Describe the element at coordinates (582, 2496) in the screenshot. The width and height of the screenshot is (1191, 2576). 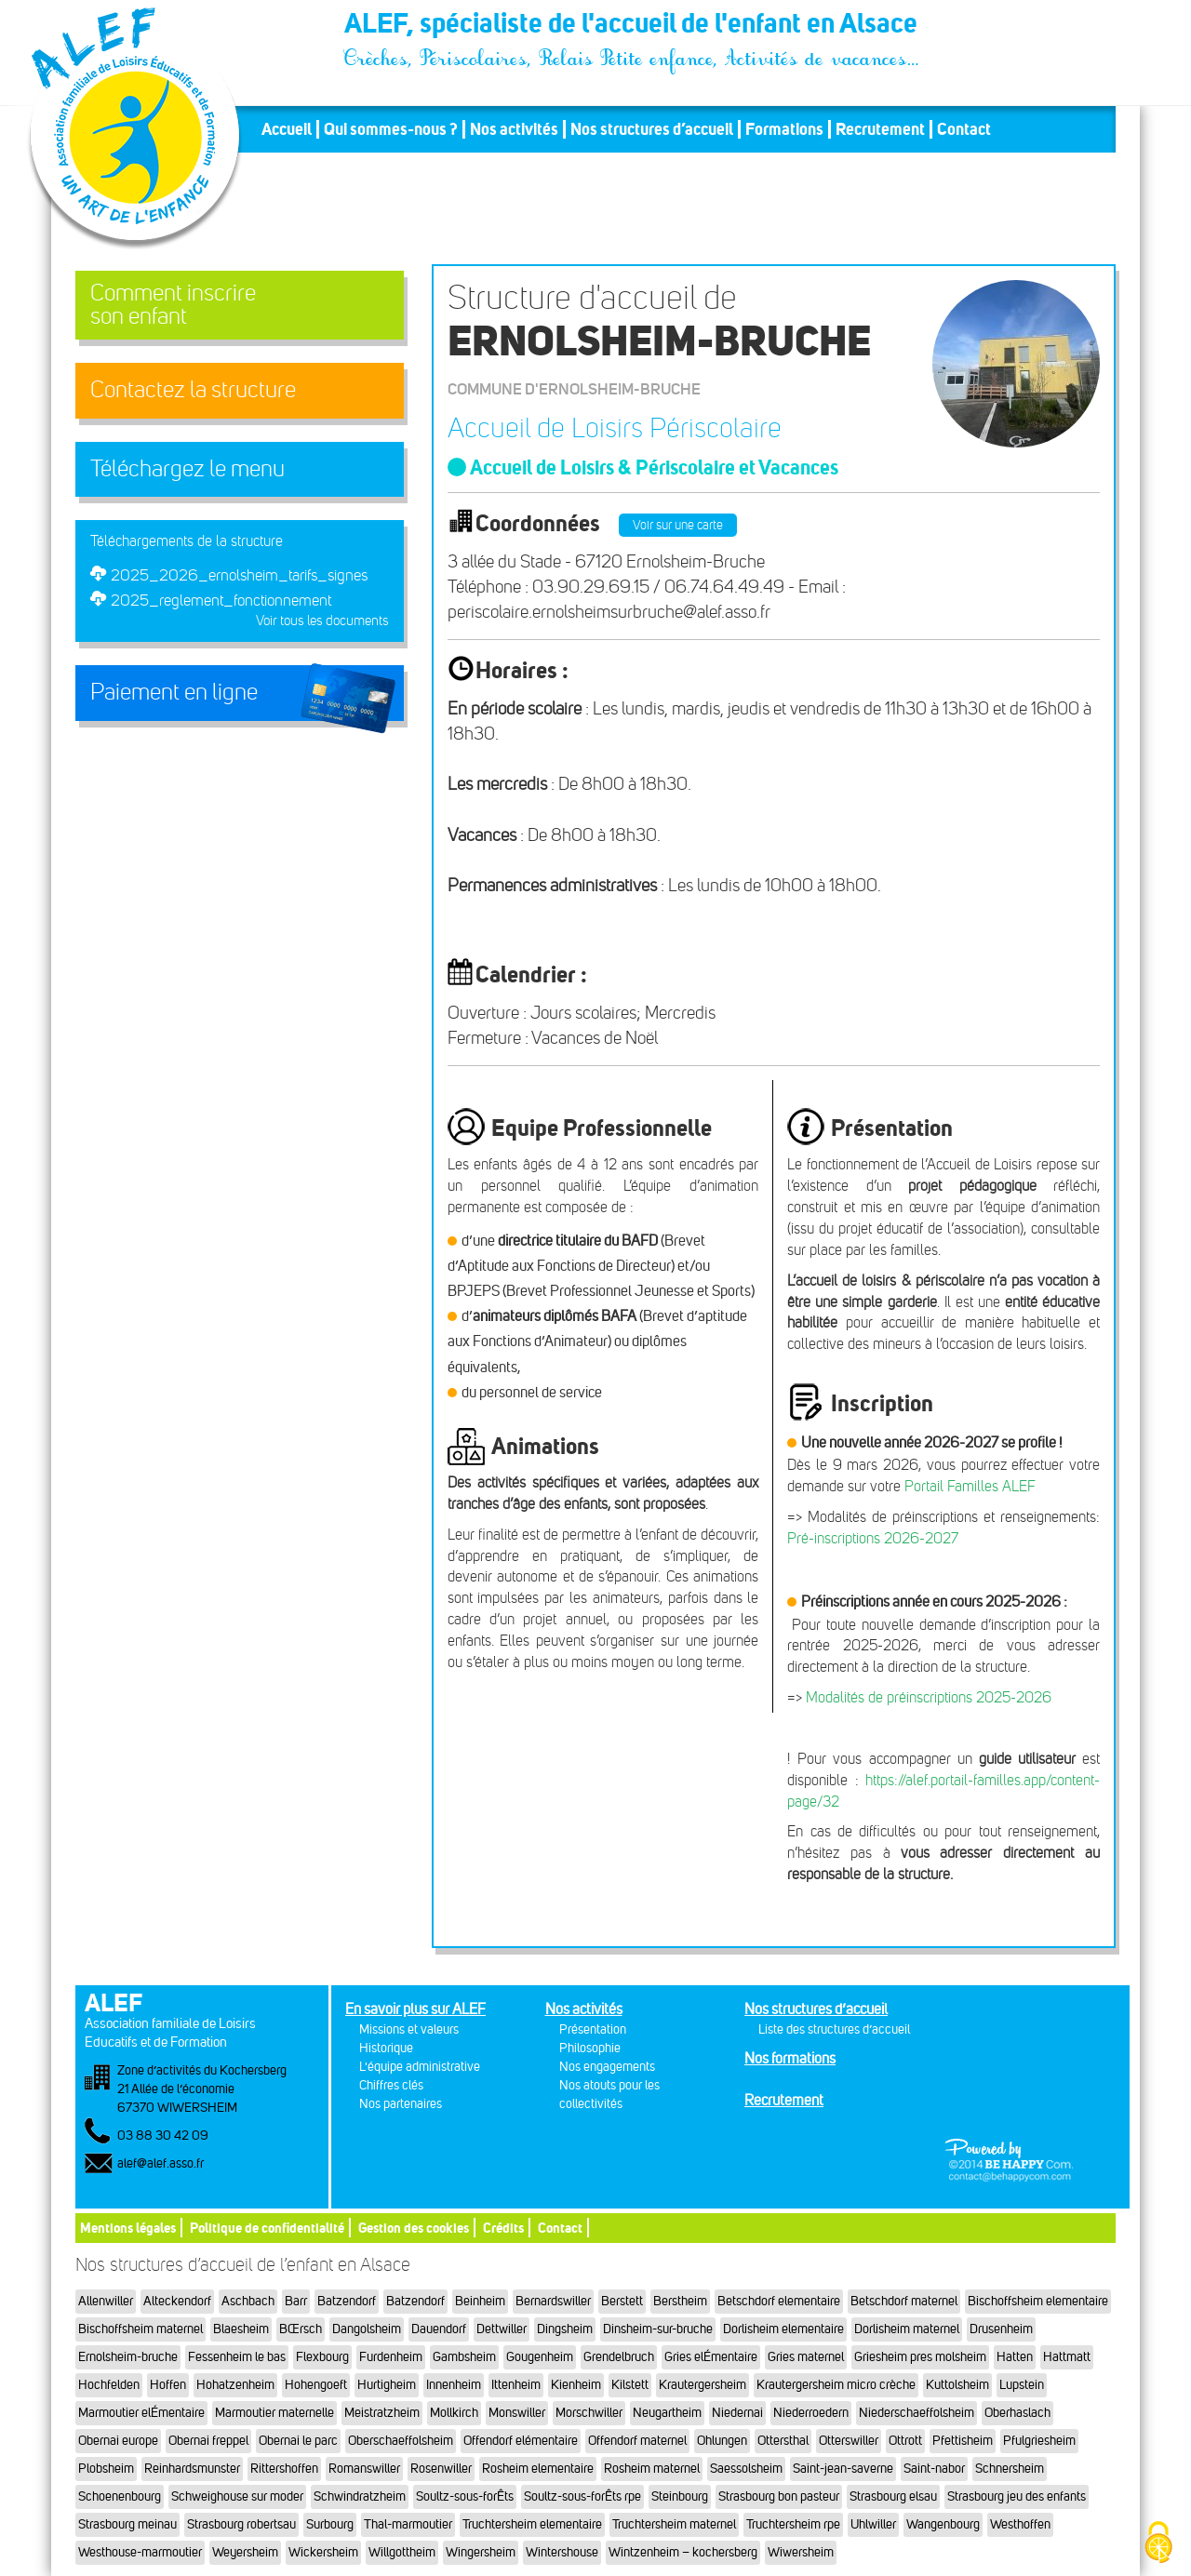
I see `Soultz-sous-forÊts rpe` at that location.